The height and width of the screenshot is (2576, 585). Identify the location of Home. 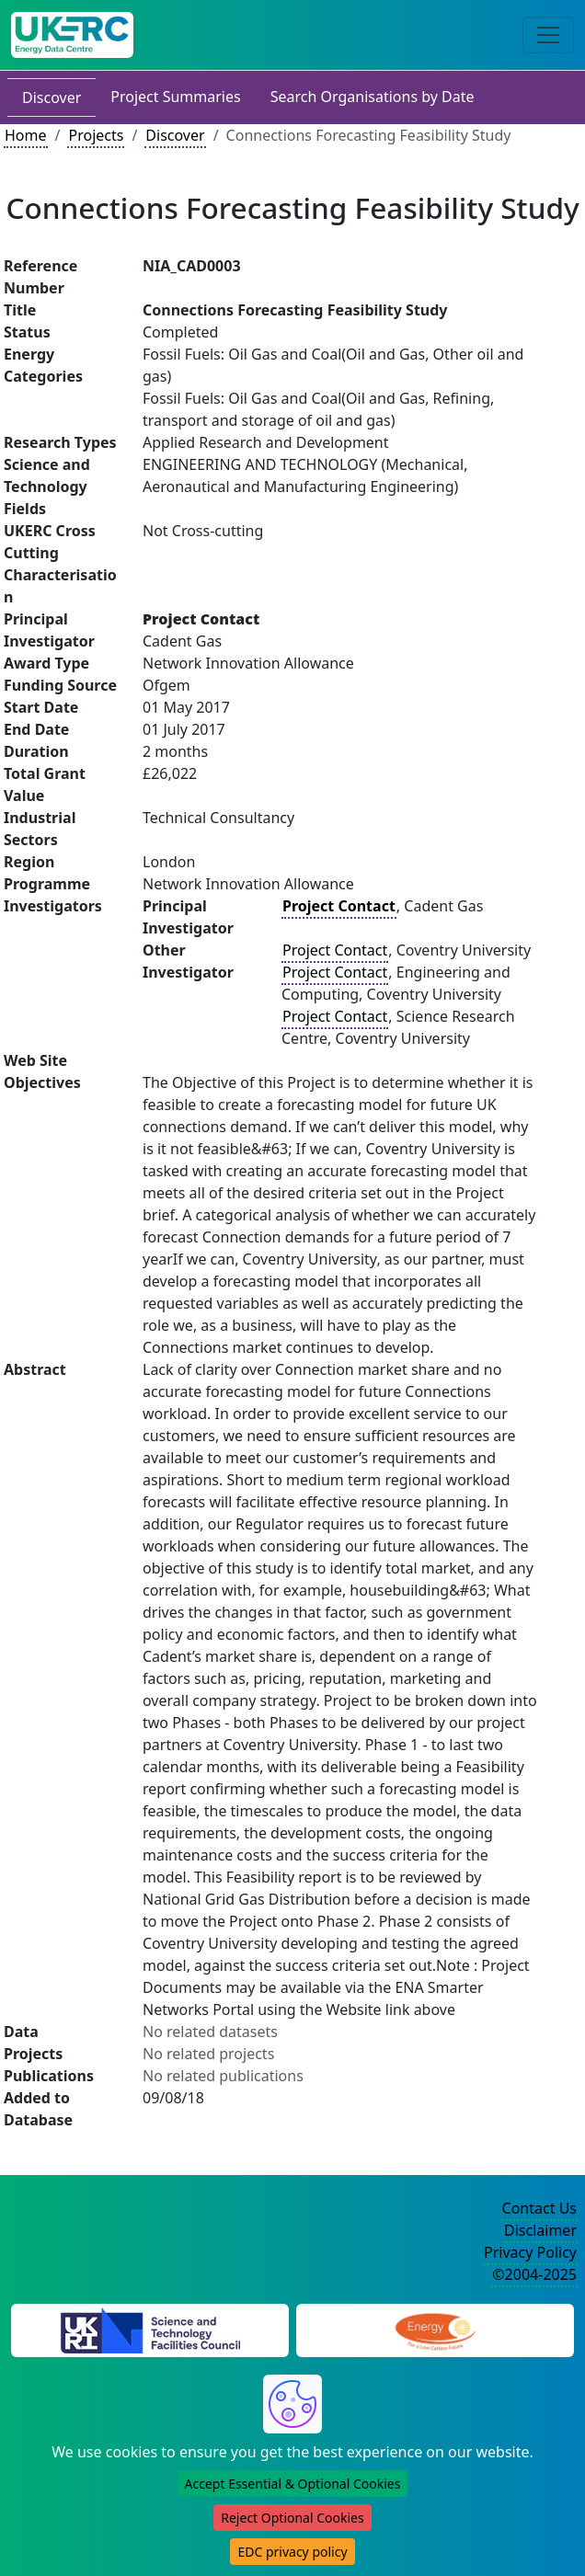
(26, 135).